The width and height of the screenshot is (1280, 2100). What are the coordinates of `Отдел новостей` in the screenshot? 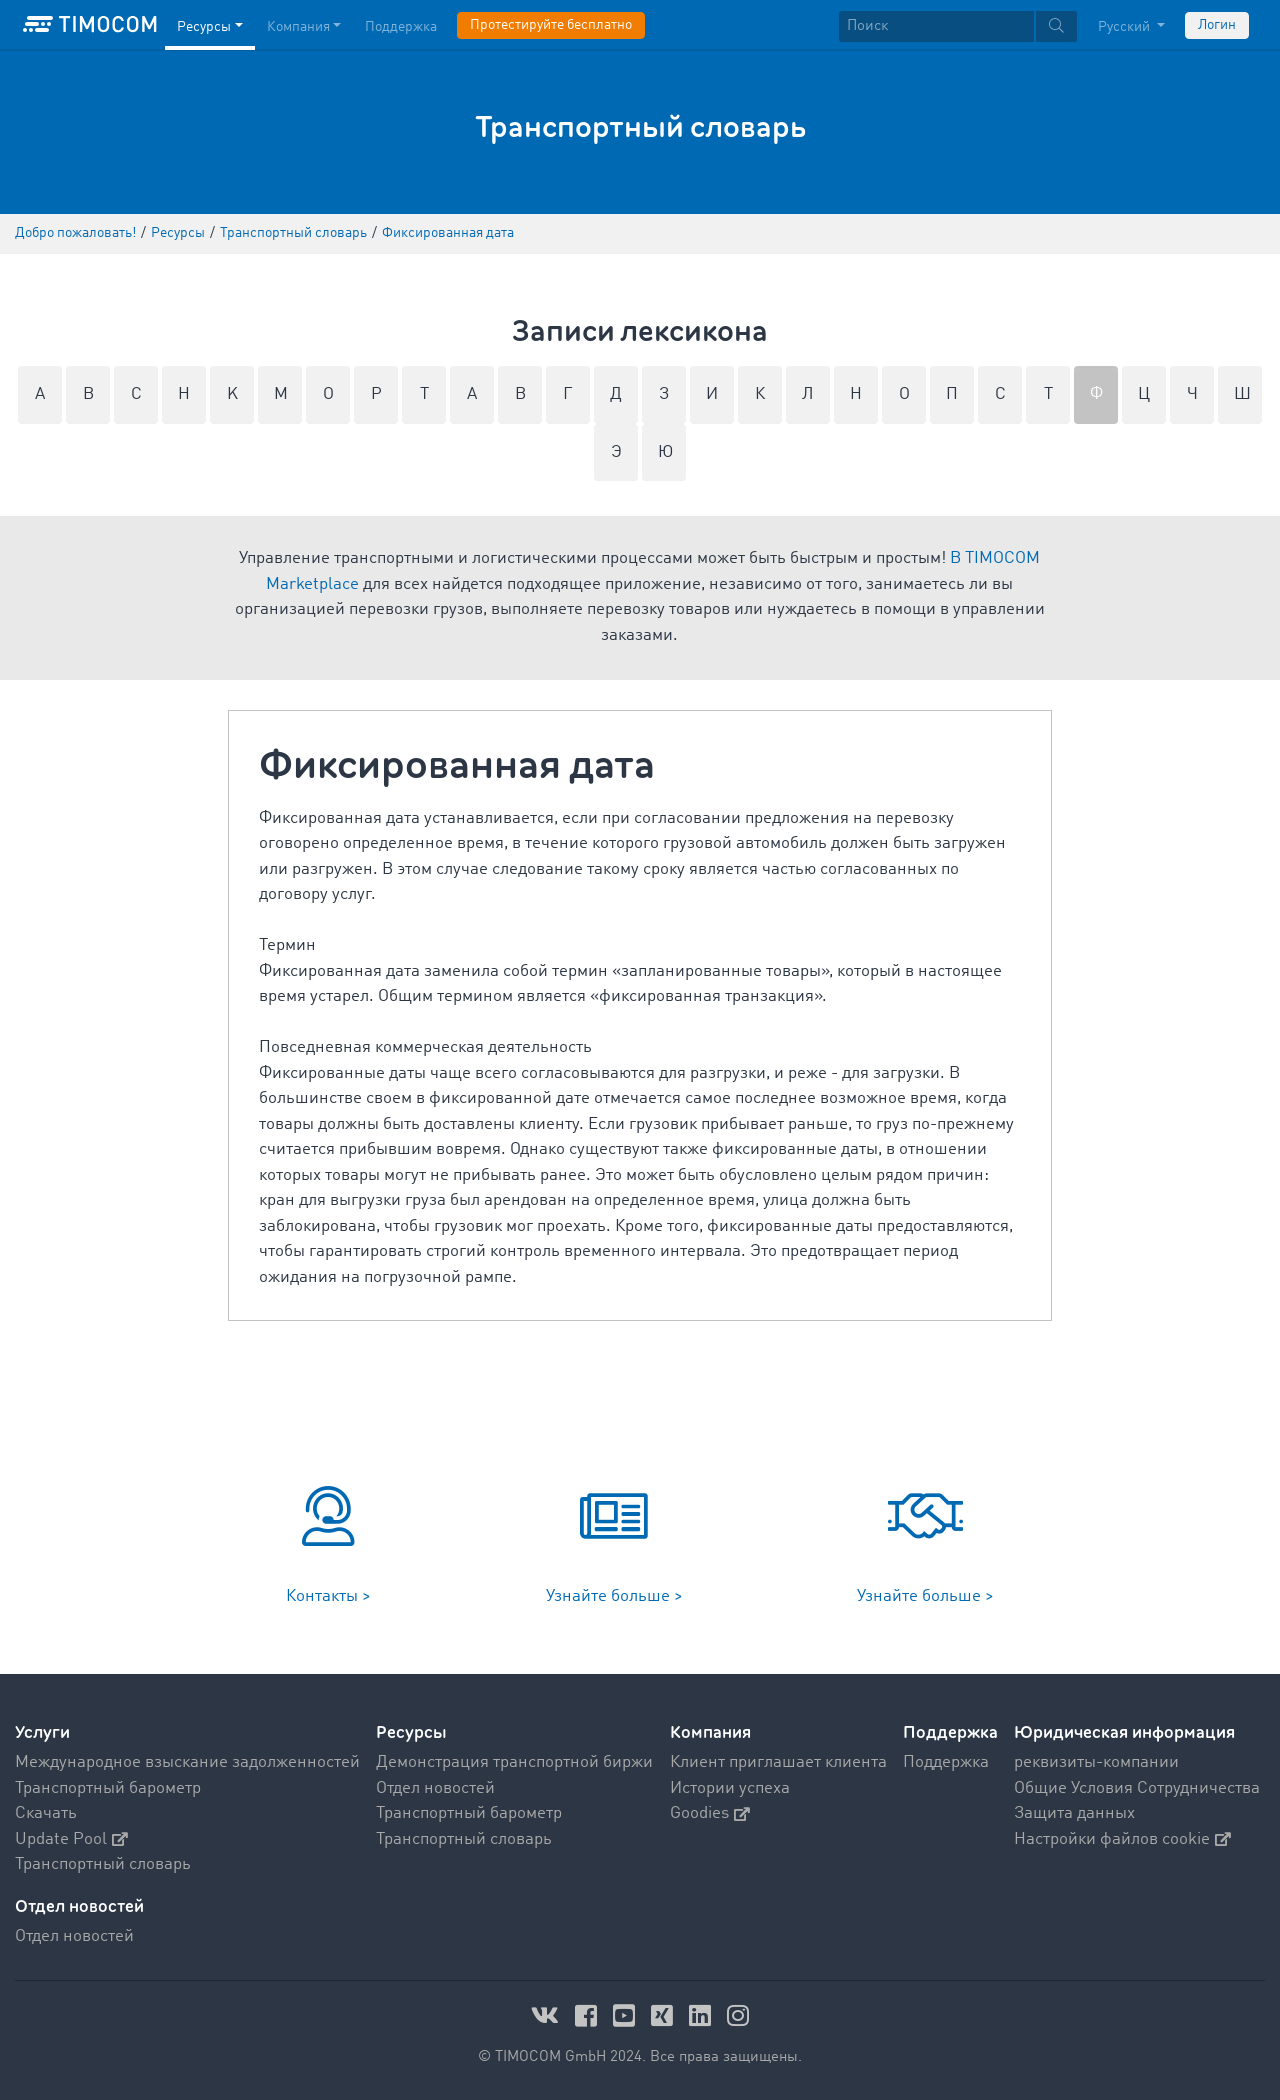 It's located at (435, 1788).